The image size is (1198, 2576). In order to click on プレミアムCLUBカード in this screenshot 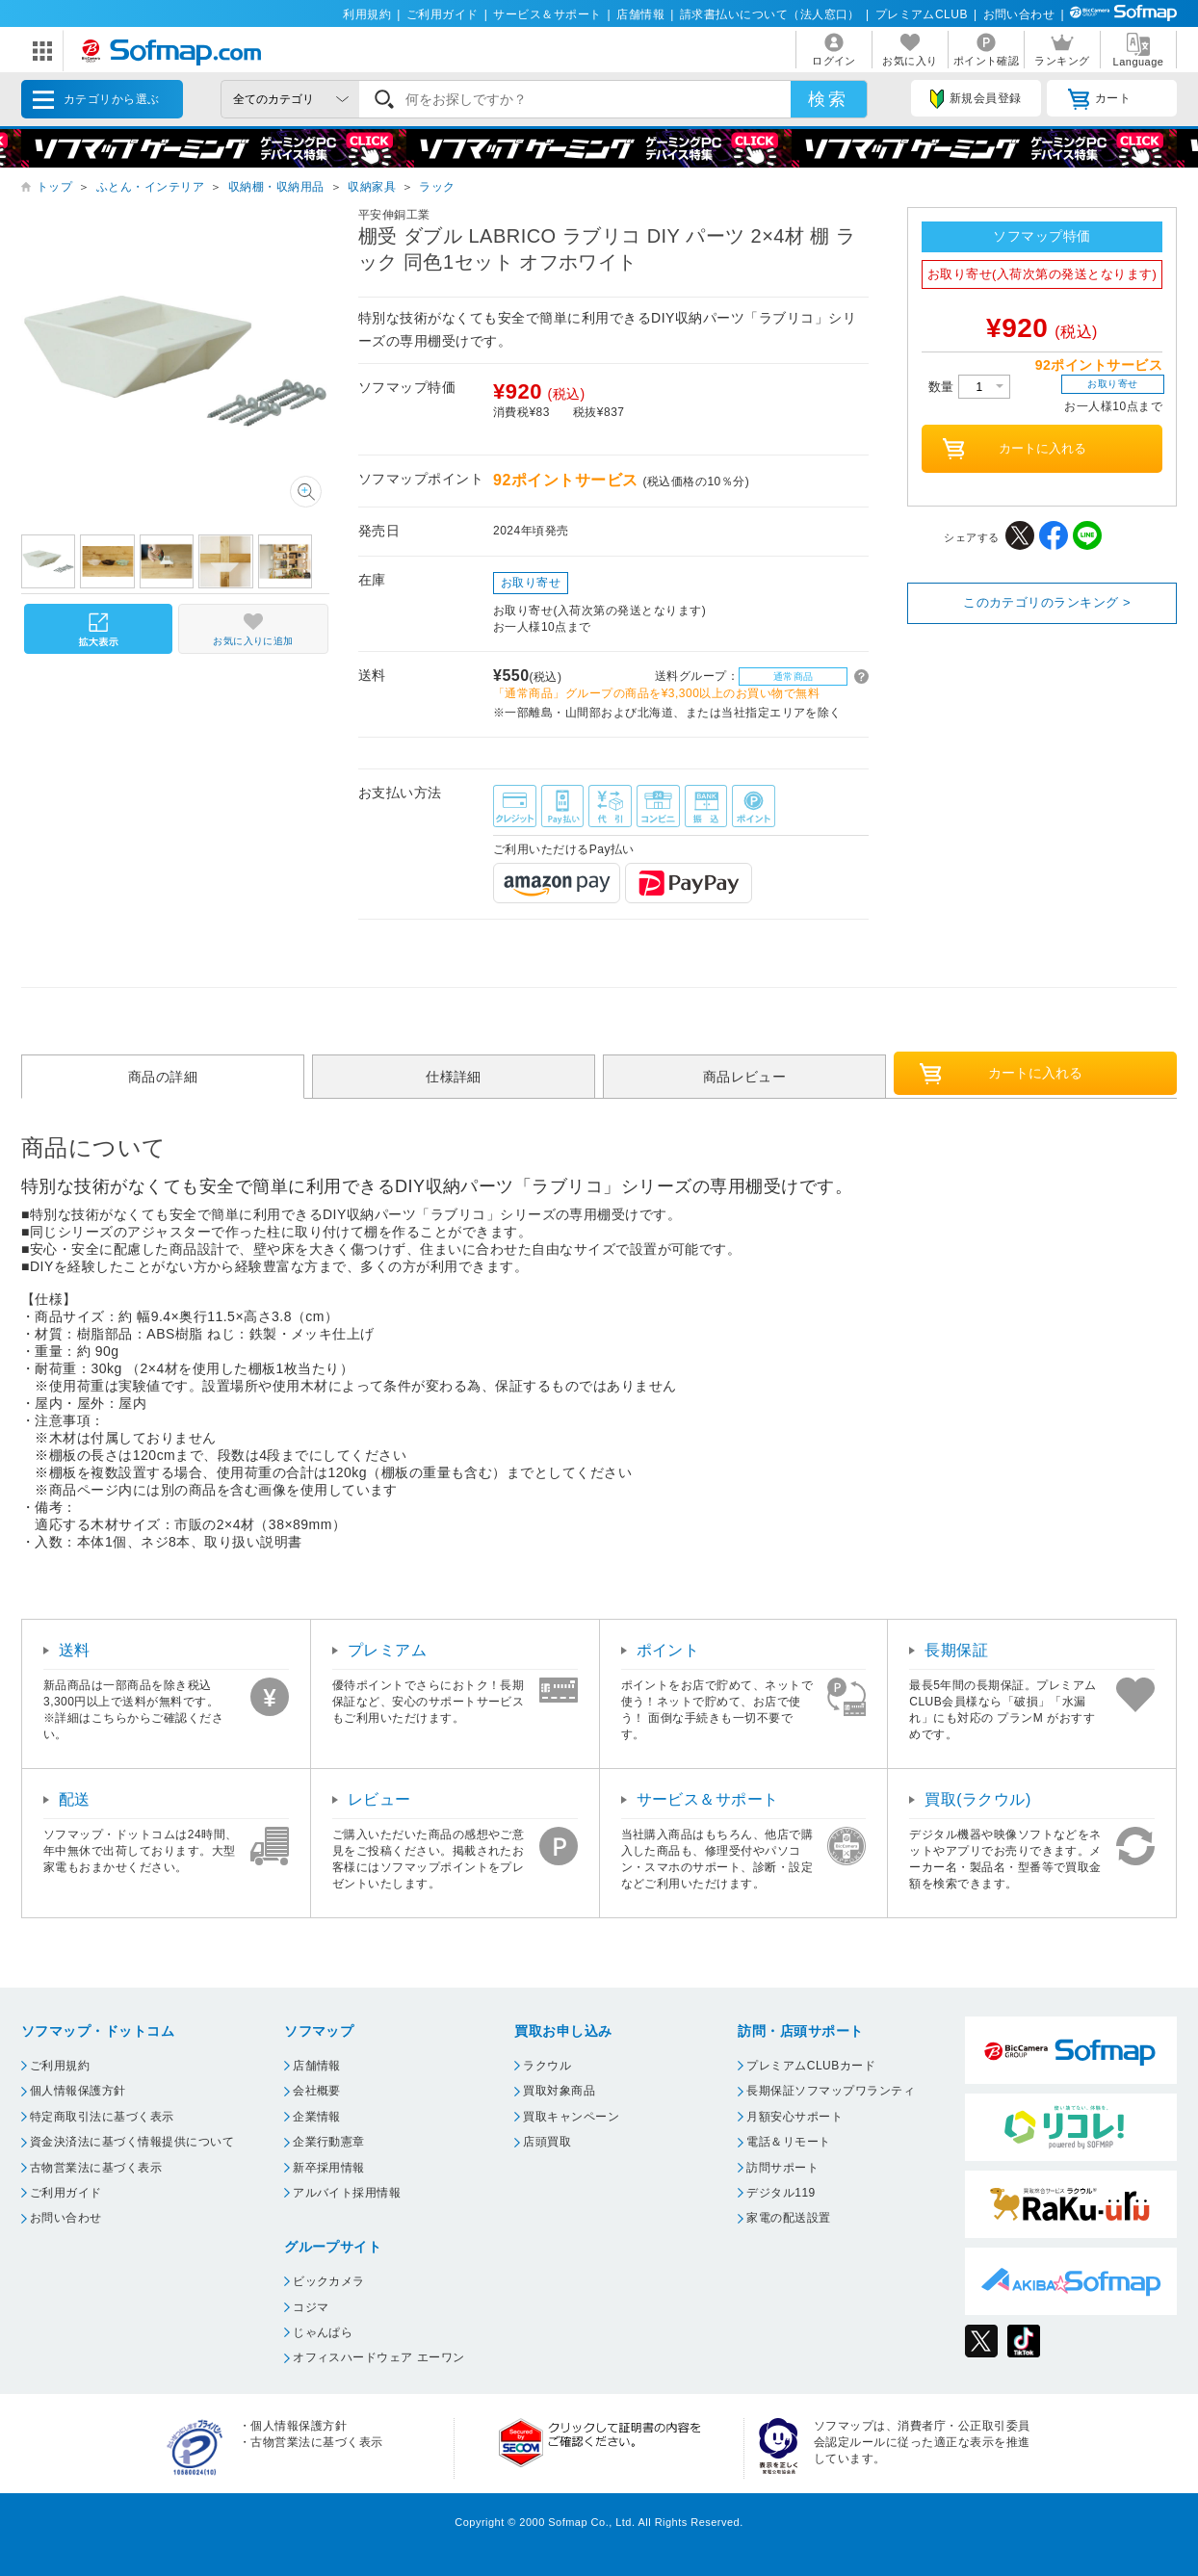, I will do `click(810, 2065)`.